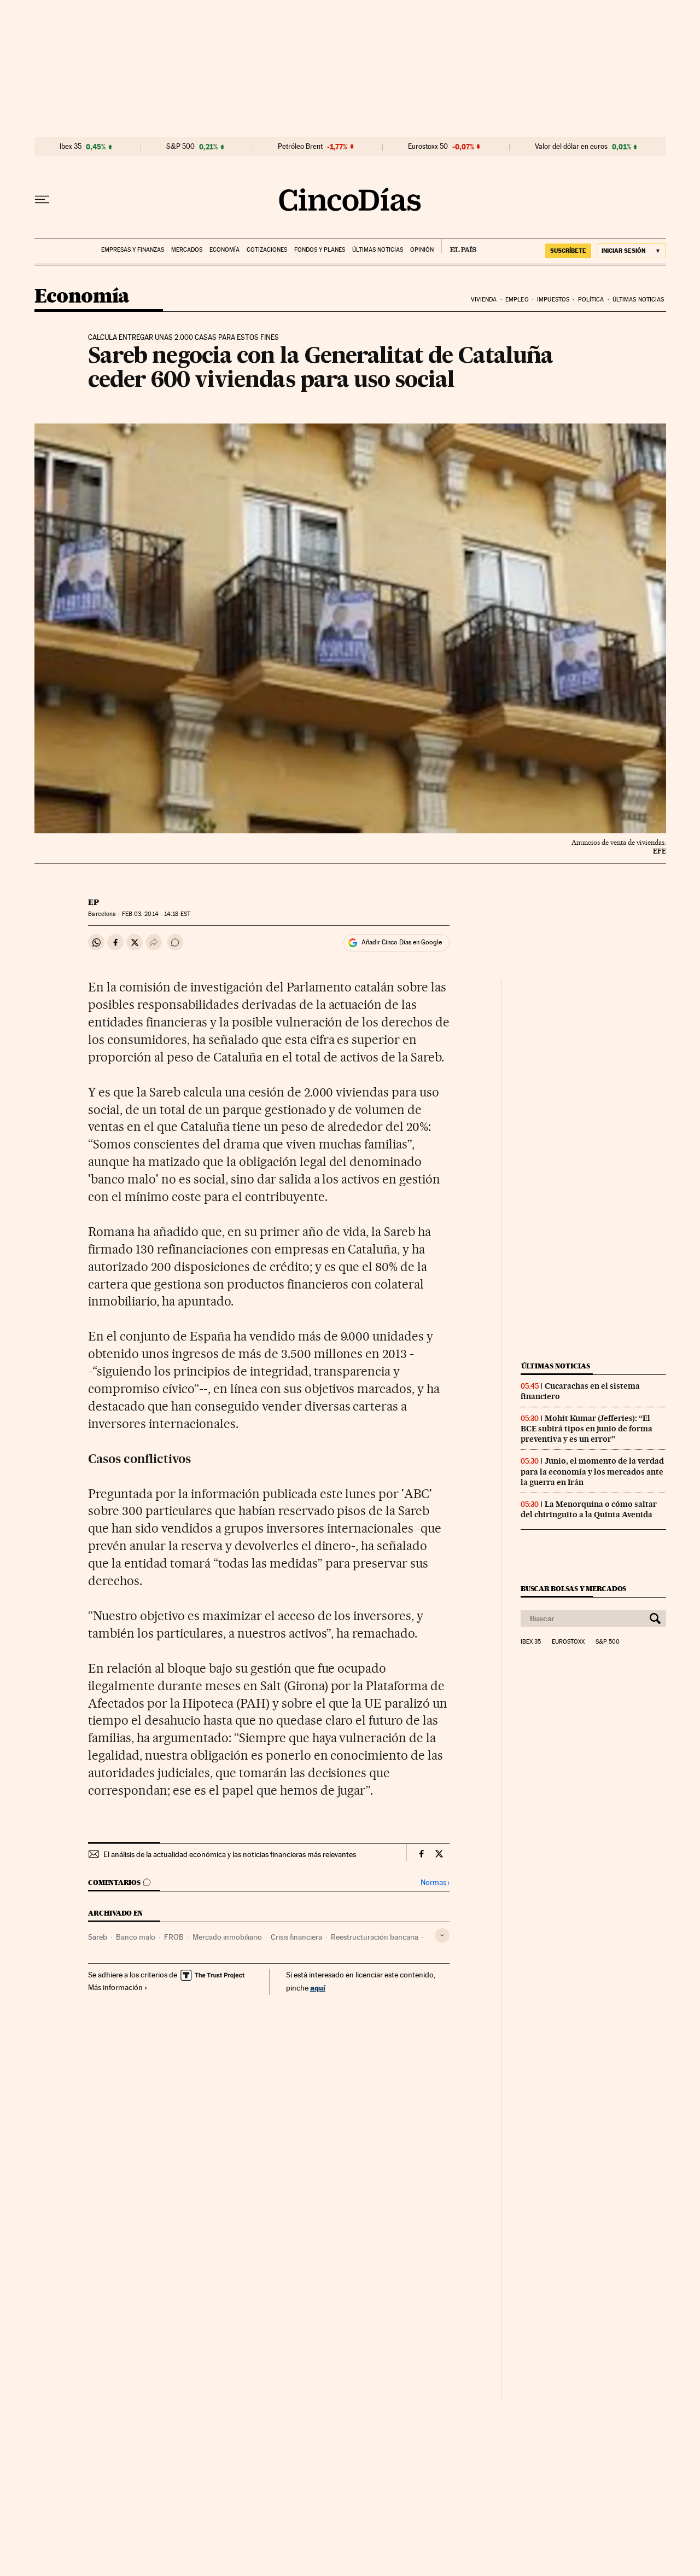  Describe the element at coordinates (317, 1987) in the screenshot. I see `aquí` at that location.